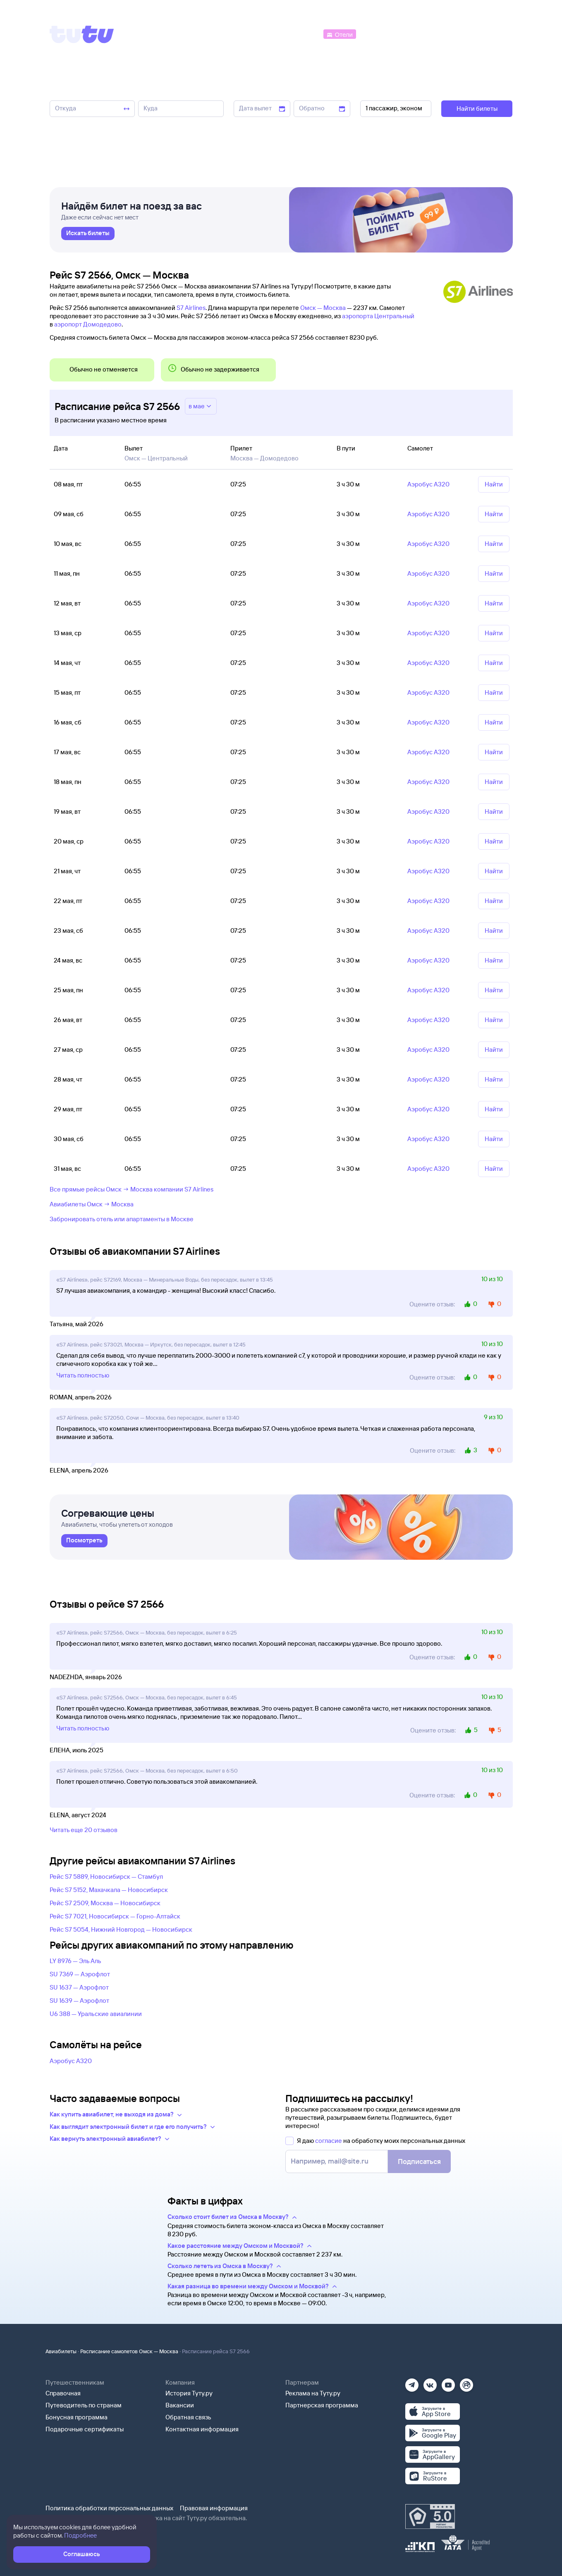  What do you see at coordinates (96, 2014) in the screenshot?
I see `U6 388 — Уральские авиалинии` at bounding box center [96, 2014].